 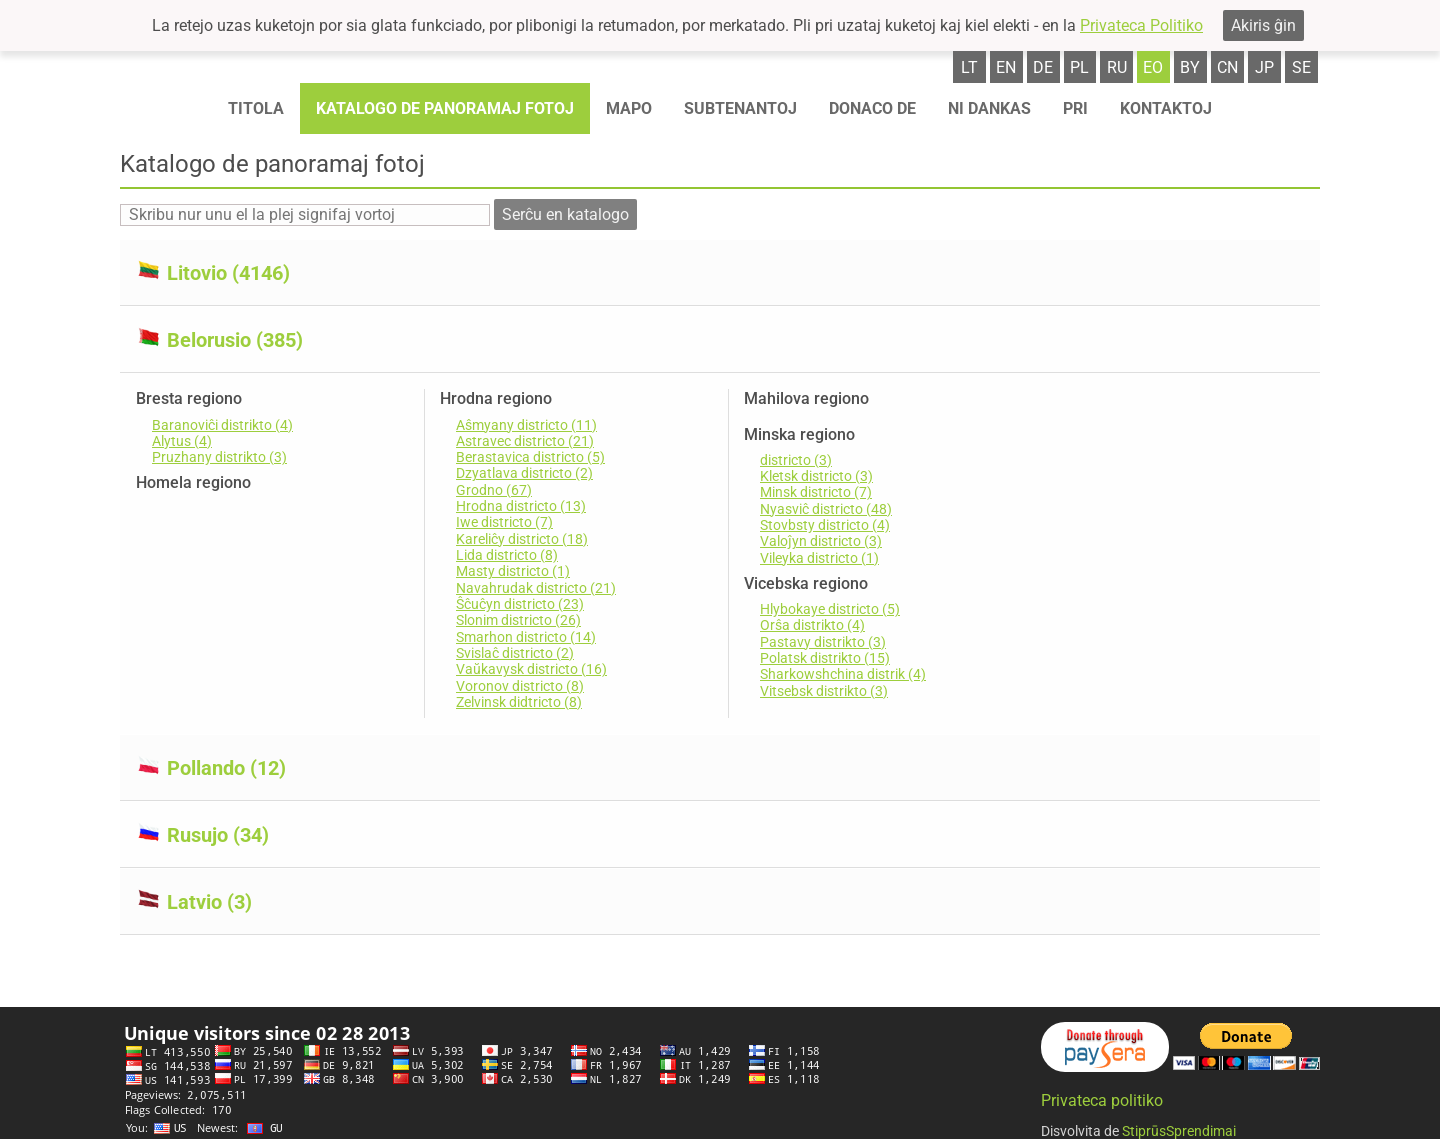 What do you see at coordinates (494, 490) in the screenshot?
I see `Grodno (67)` at bounding box center [494, 490].